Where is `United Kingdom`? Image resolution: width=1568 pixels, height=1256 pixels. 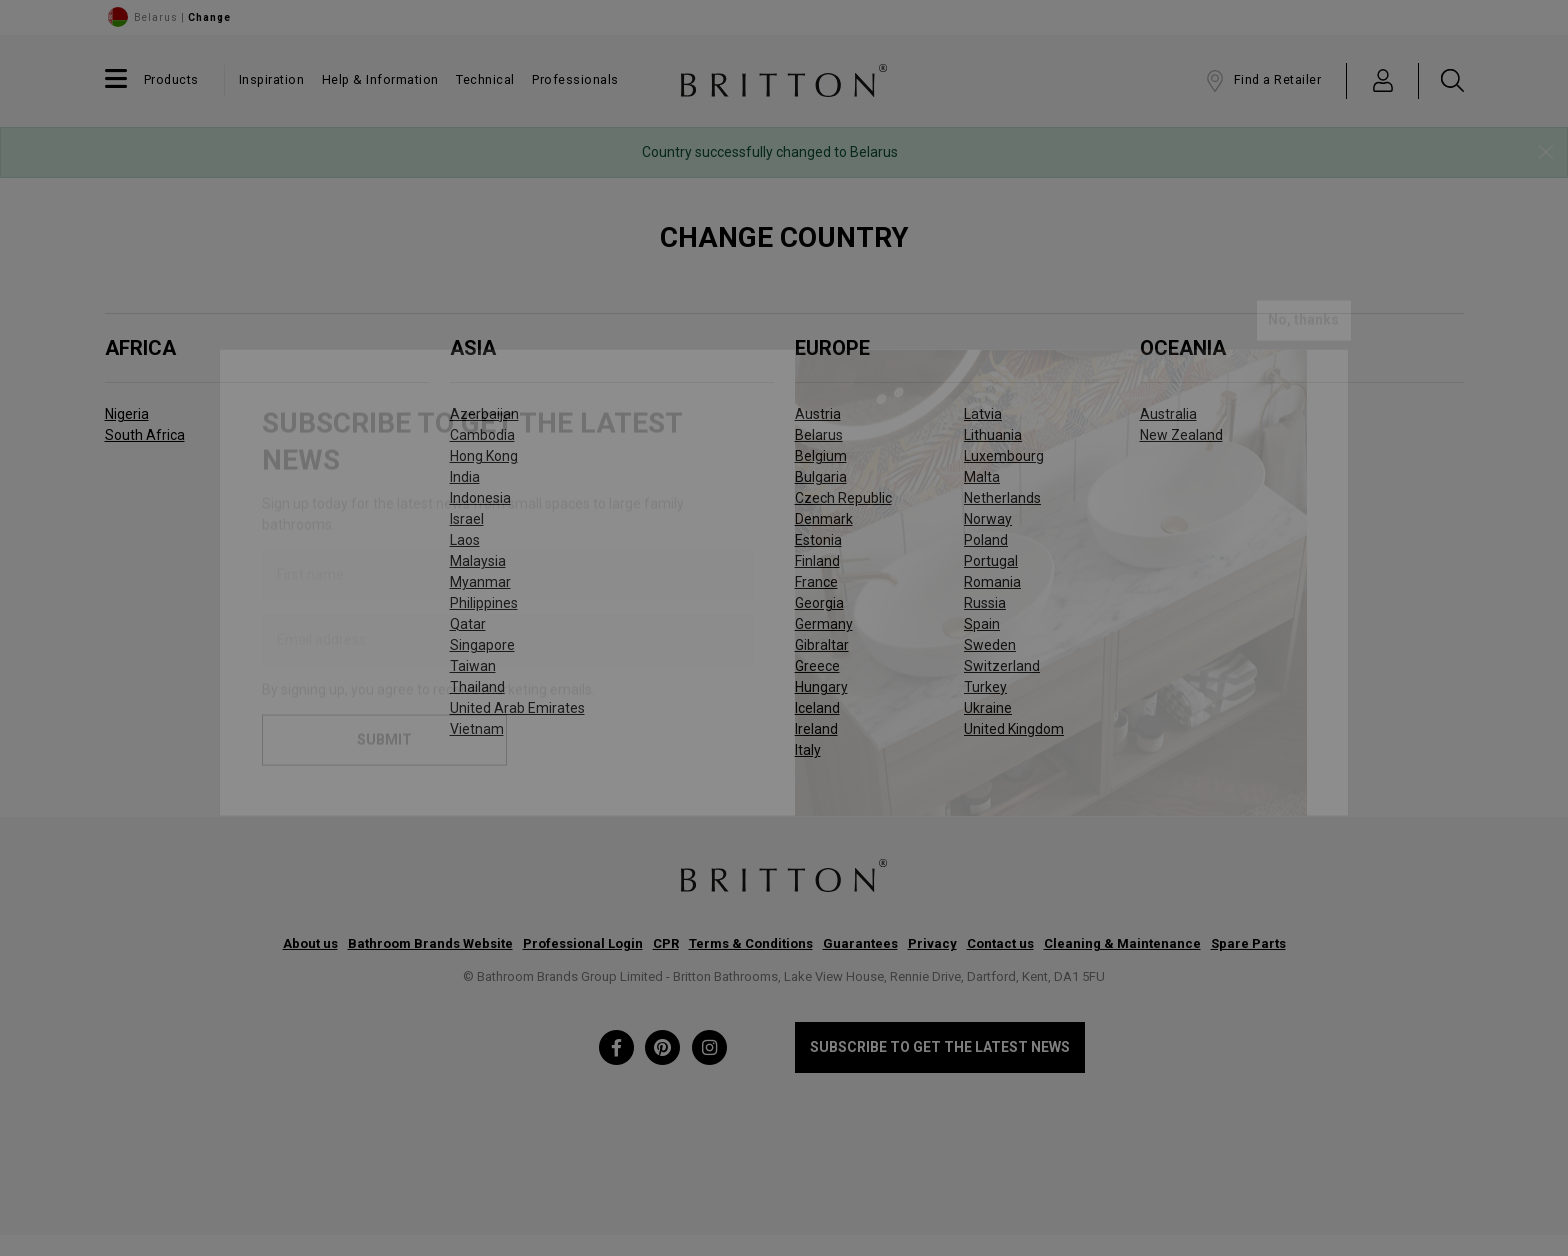
United Kingdom is located at coordinates (1014, 729).